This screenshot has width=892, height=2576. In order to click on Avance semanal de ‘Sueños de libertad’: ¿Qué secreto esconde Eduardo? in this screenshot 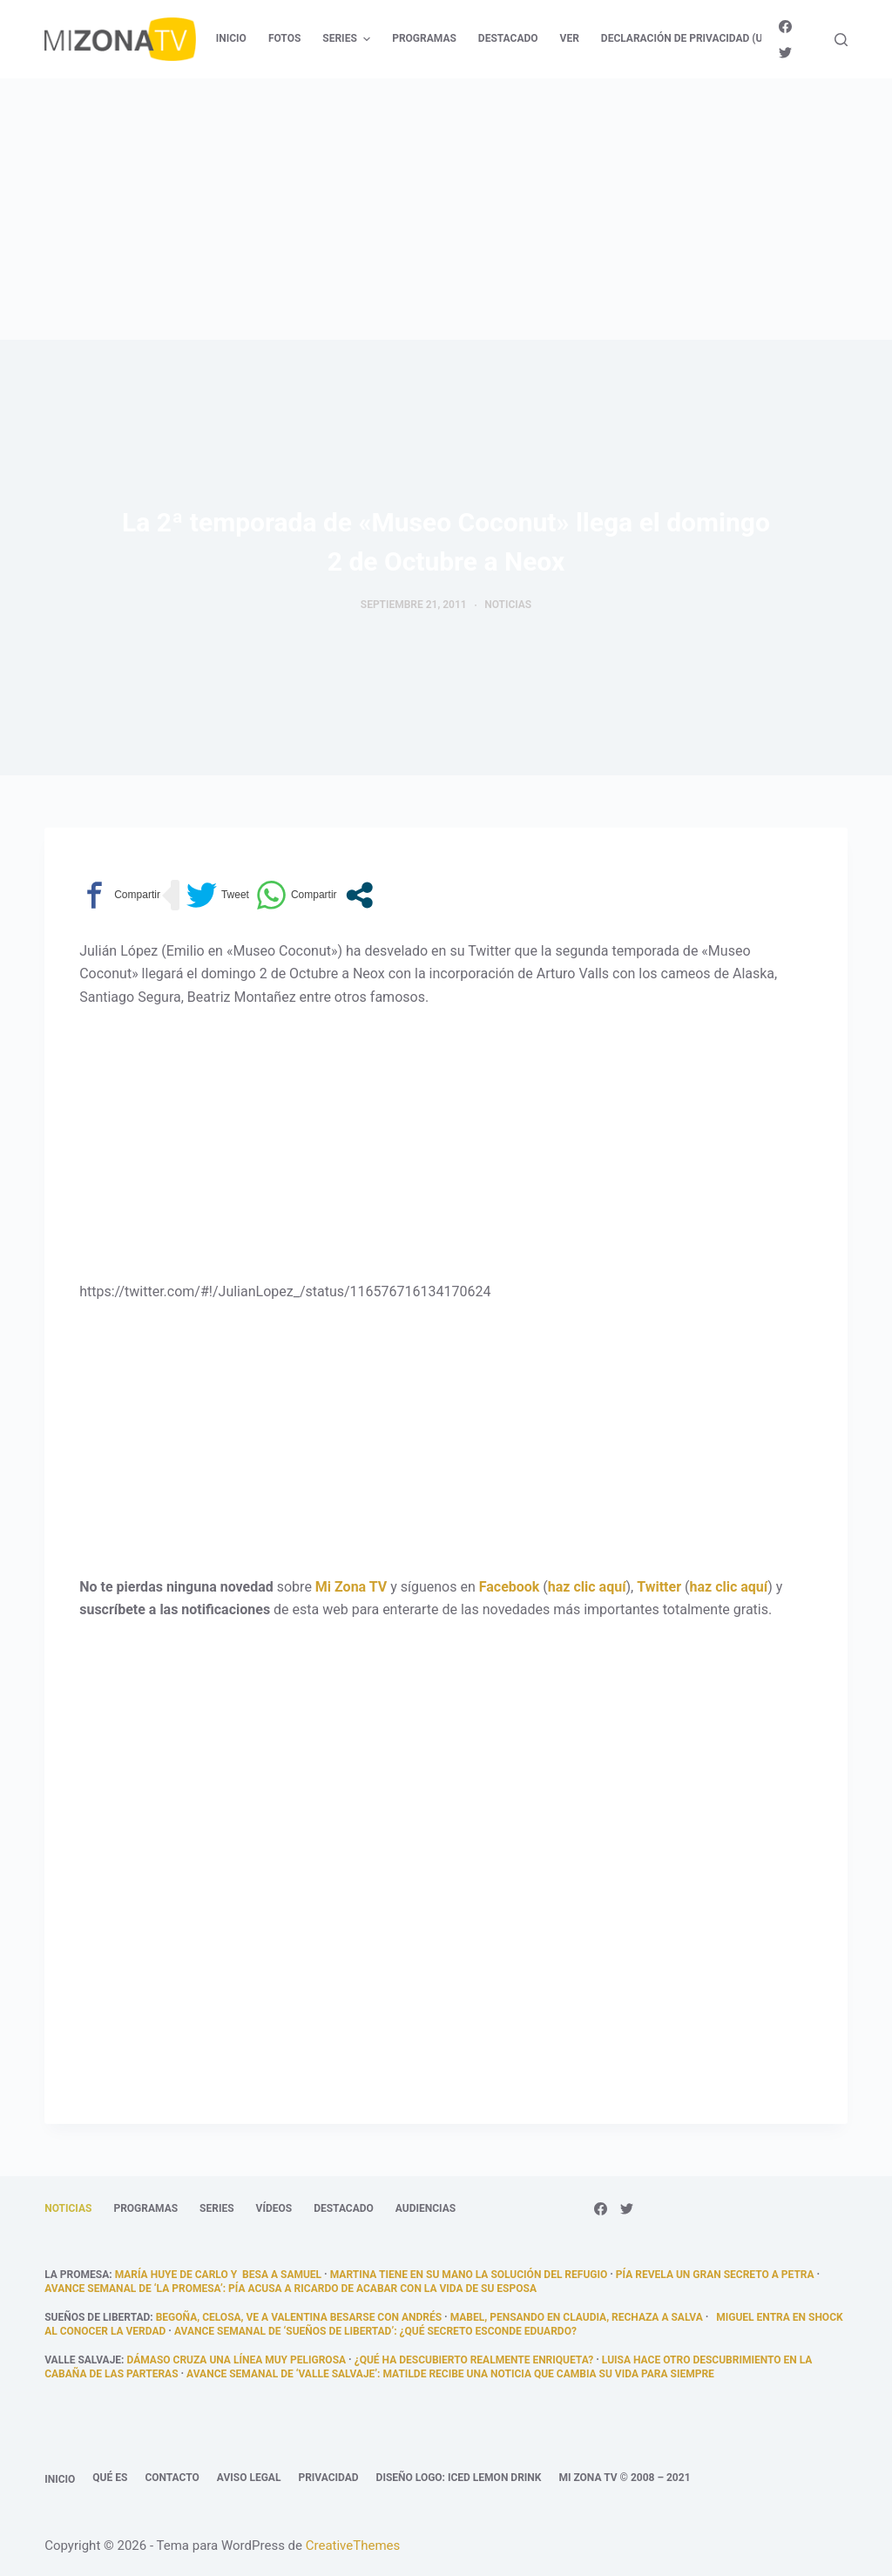, I will do `click(375, 2331)`.